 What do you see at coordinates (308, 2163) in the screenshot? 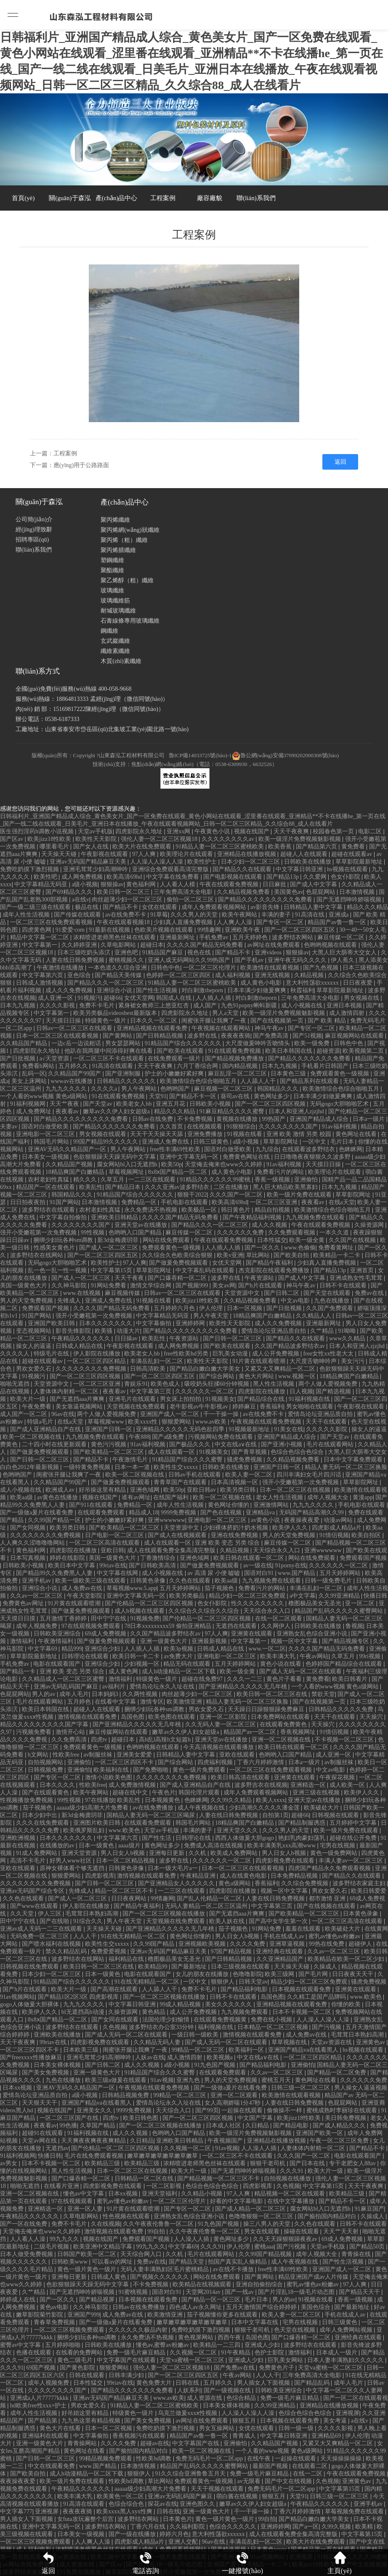
I see `国产日本在线` at bounding box center [308, 2163].